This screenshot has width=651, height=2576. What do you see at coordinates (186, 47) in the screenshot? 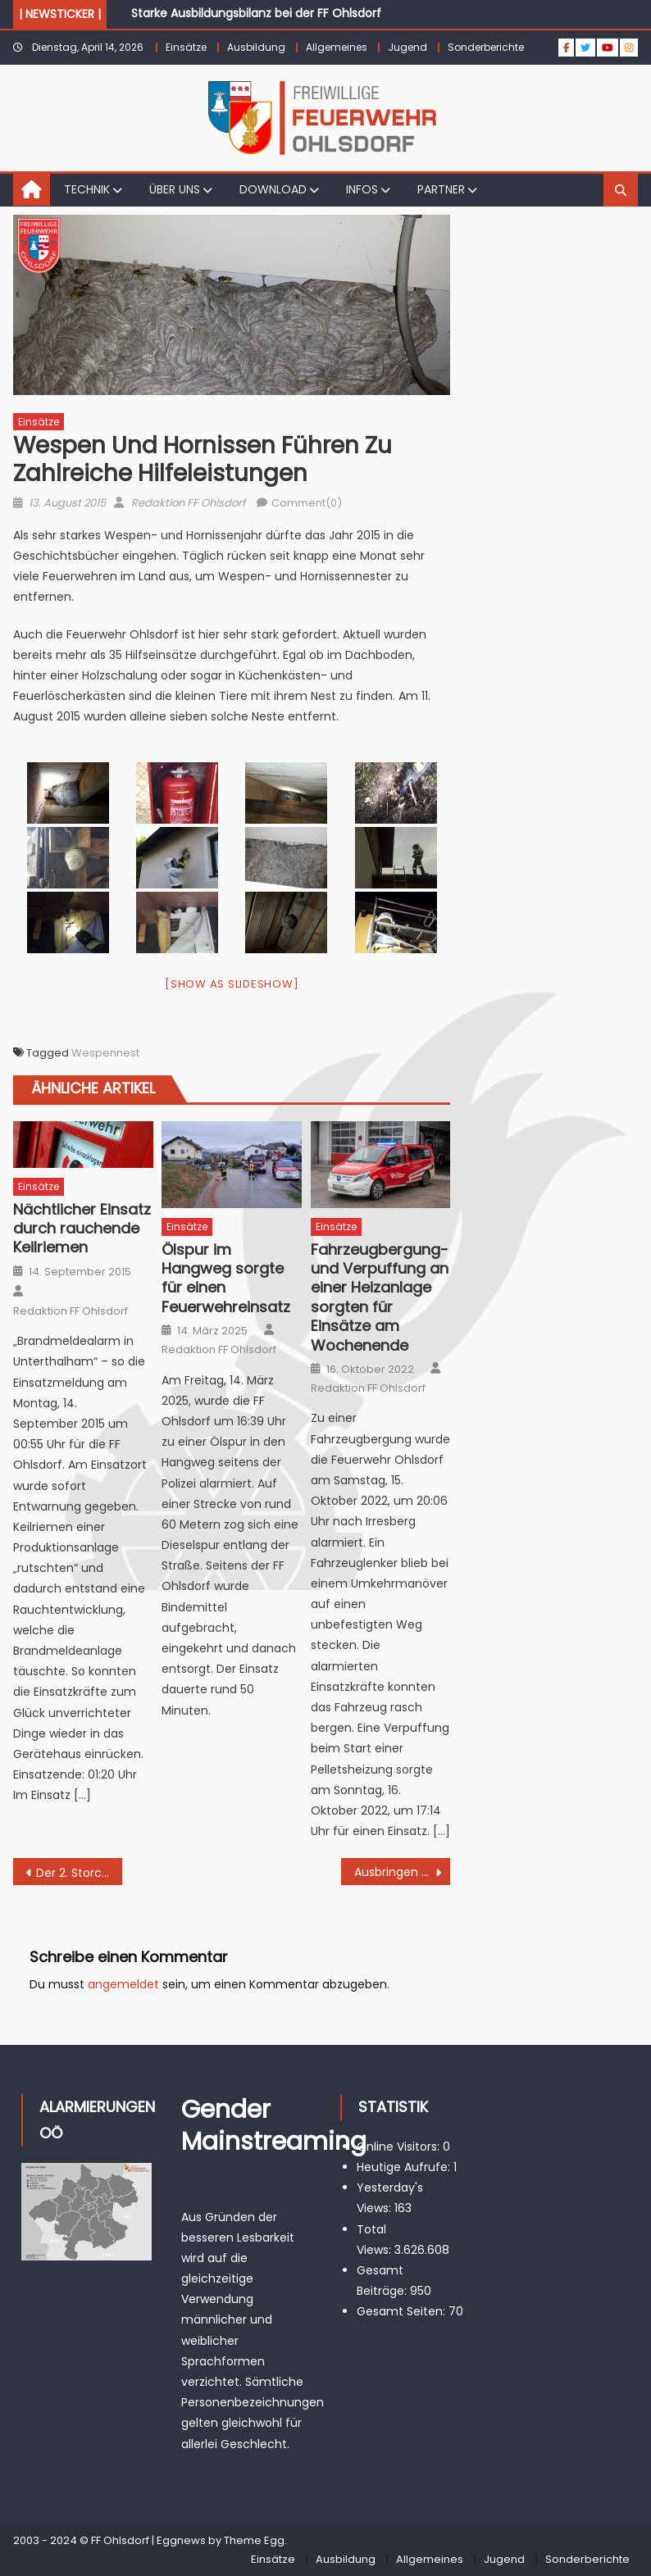
I see `Einsätze` at bounding box center [186, 47].